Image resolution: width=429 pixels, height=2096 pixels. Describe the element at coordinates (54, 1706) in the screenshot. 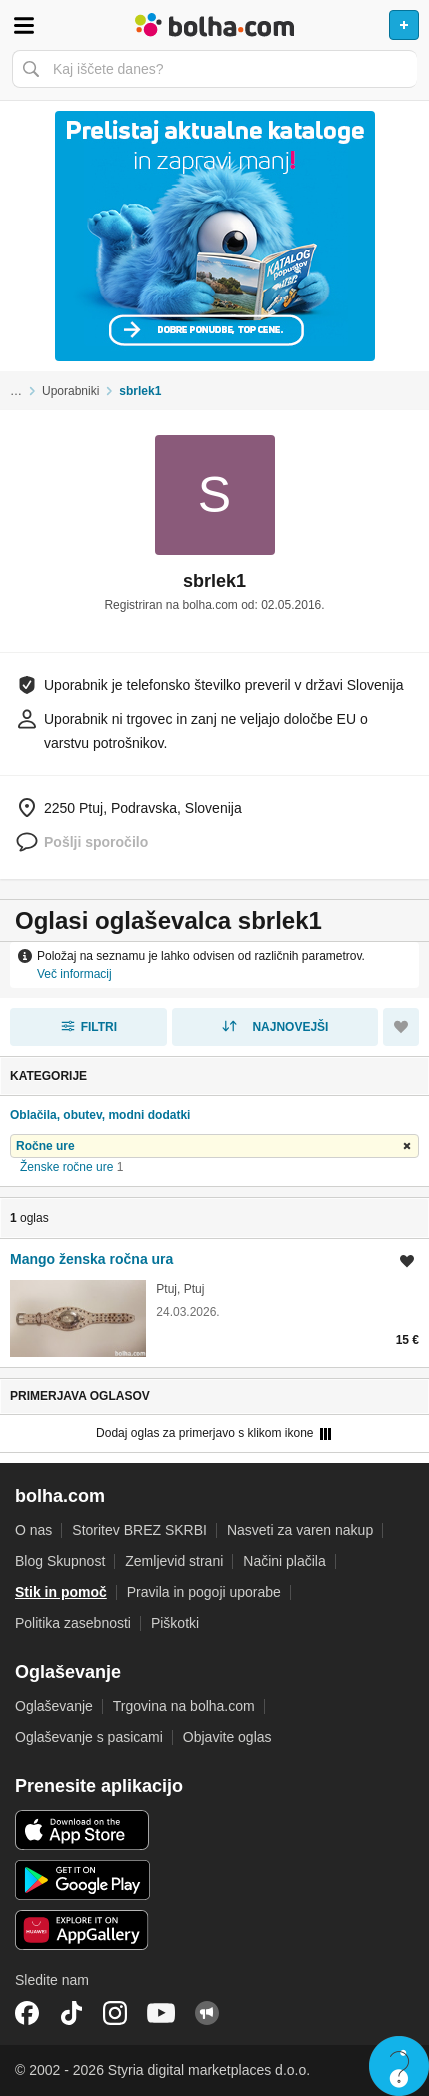

I see `Oglaševanje` at that location.